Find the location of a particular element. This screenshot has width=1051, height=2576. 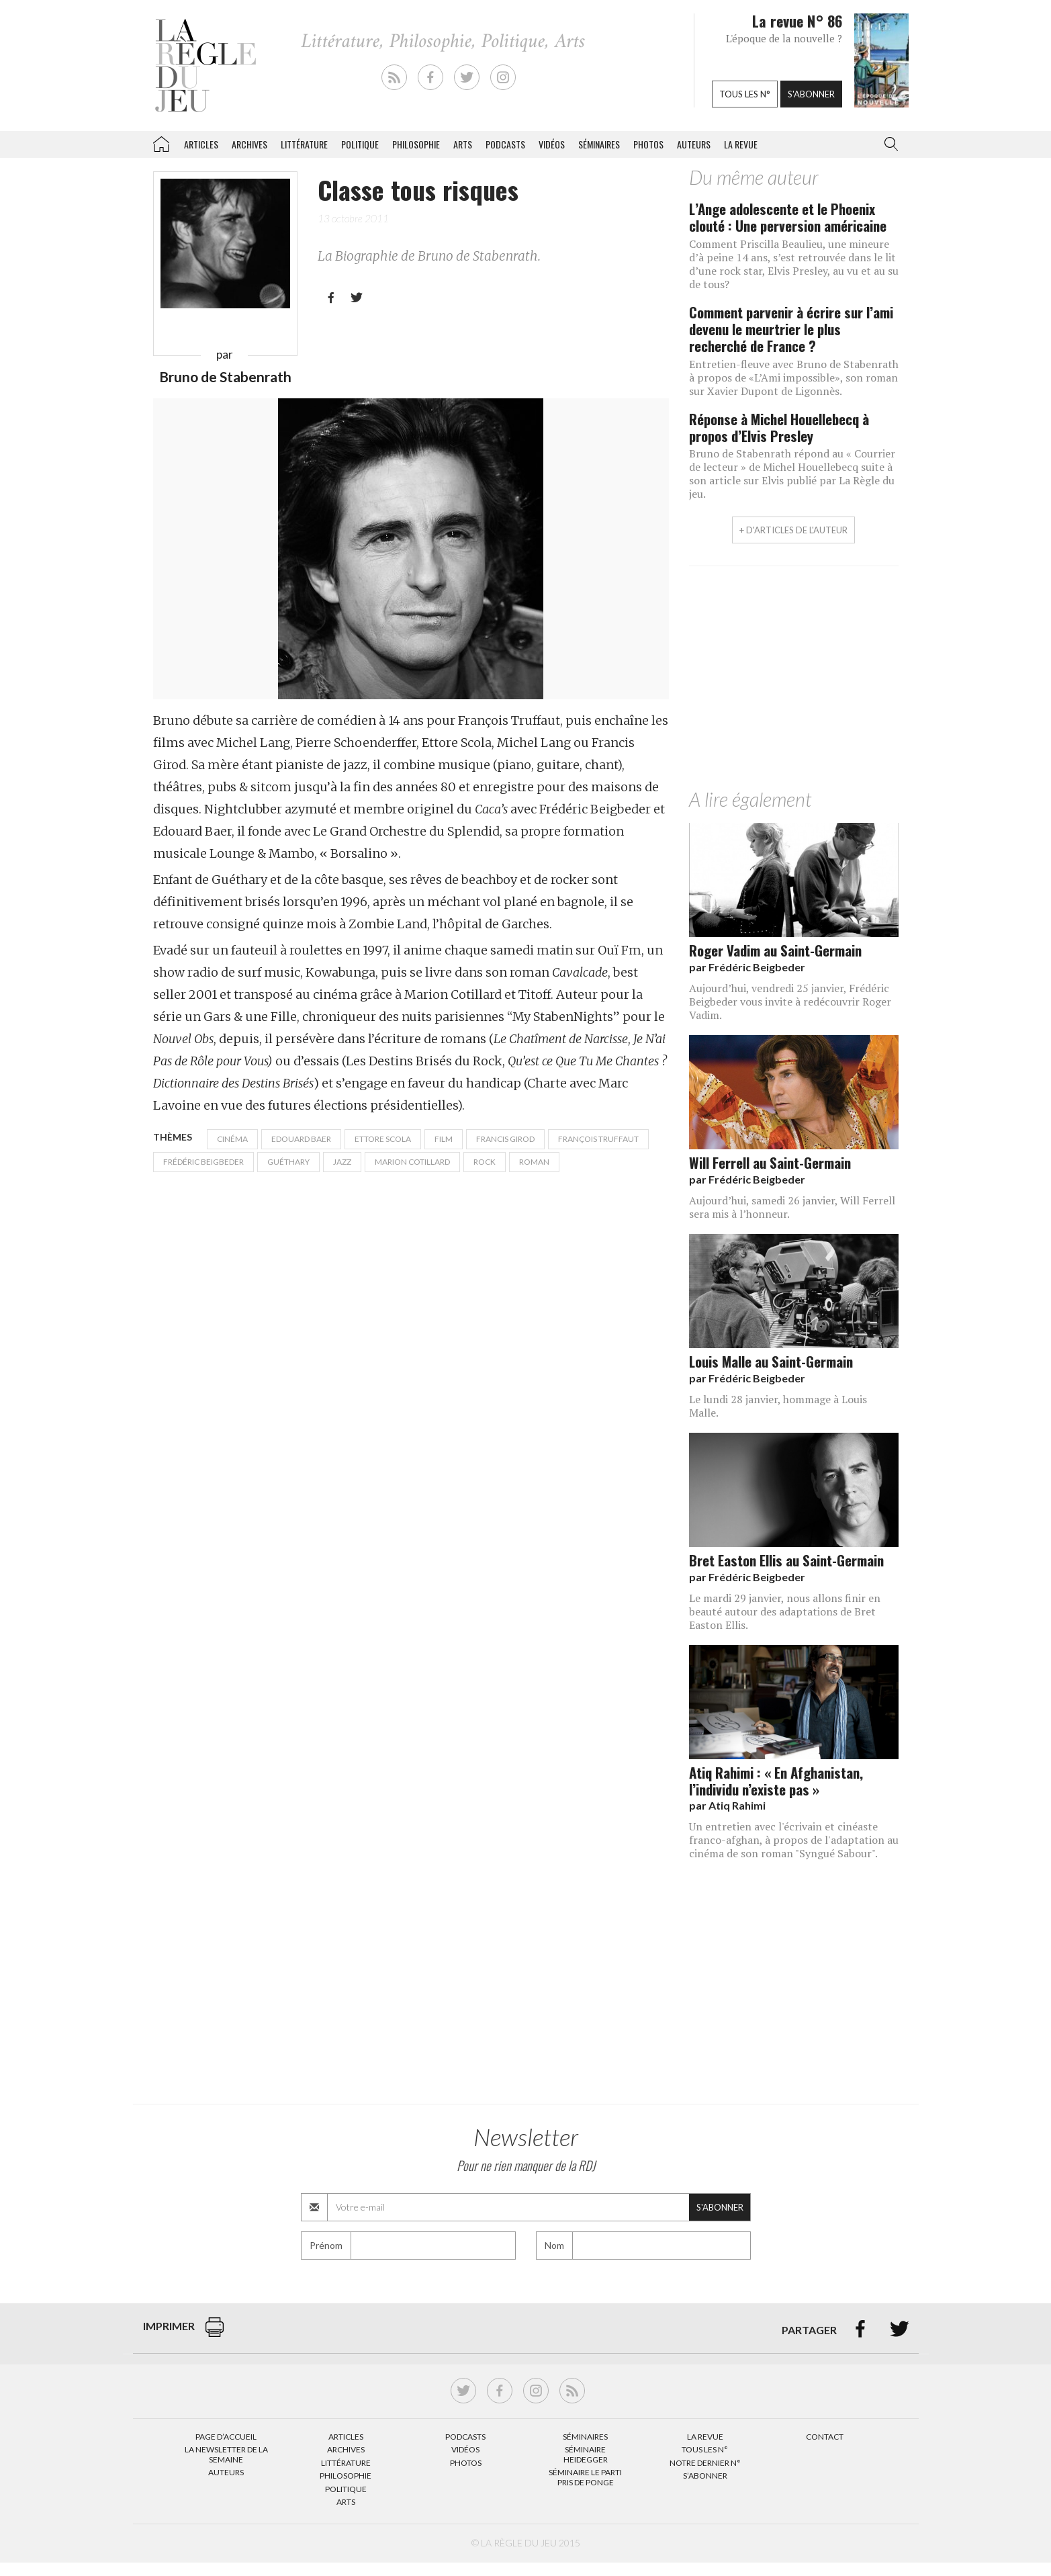

Podcasts is located at coordinates (505, 144).